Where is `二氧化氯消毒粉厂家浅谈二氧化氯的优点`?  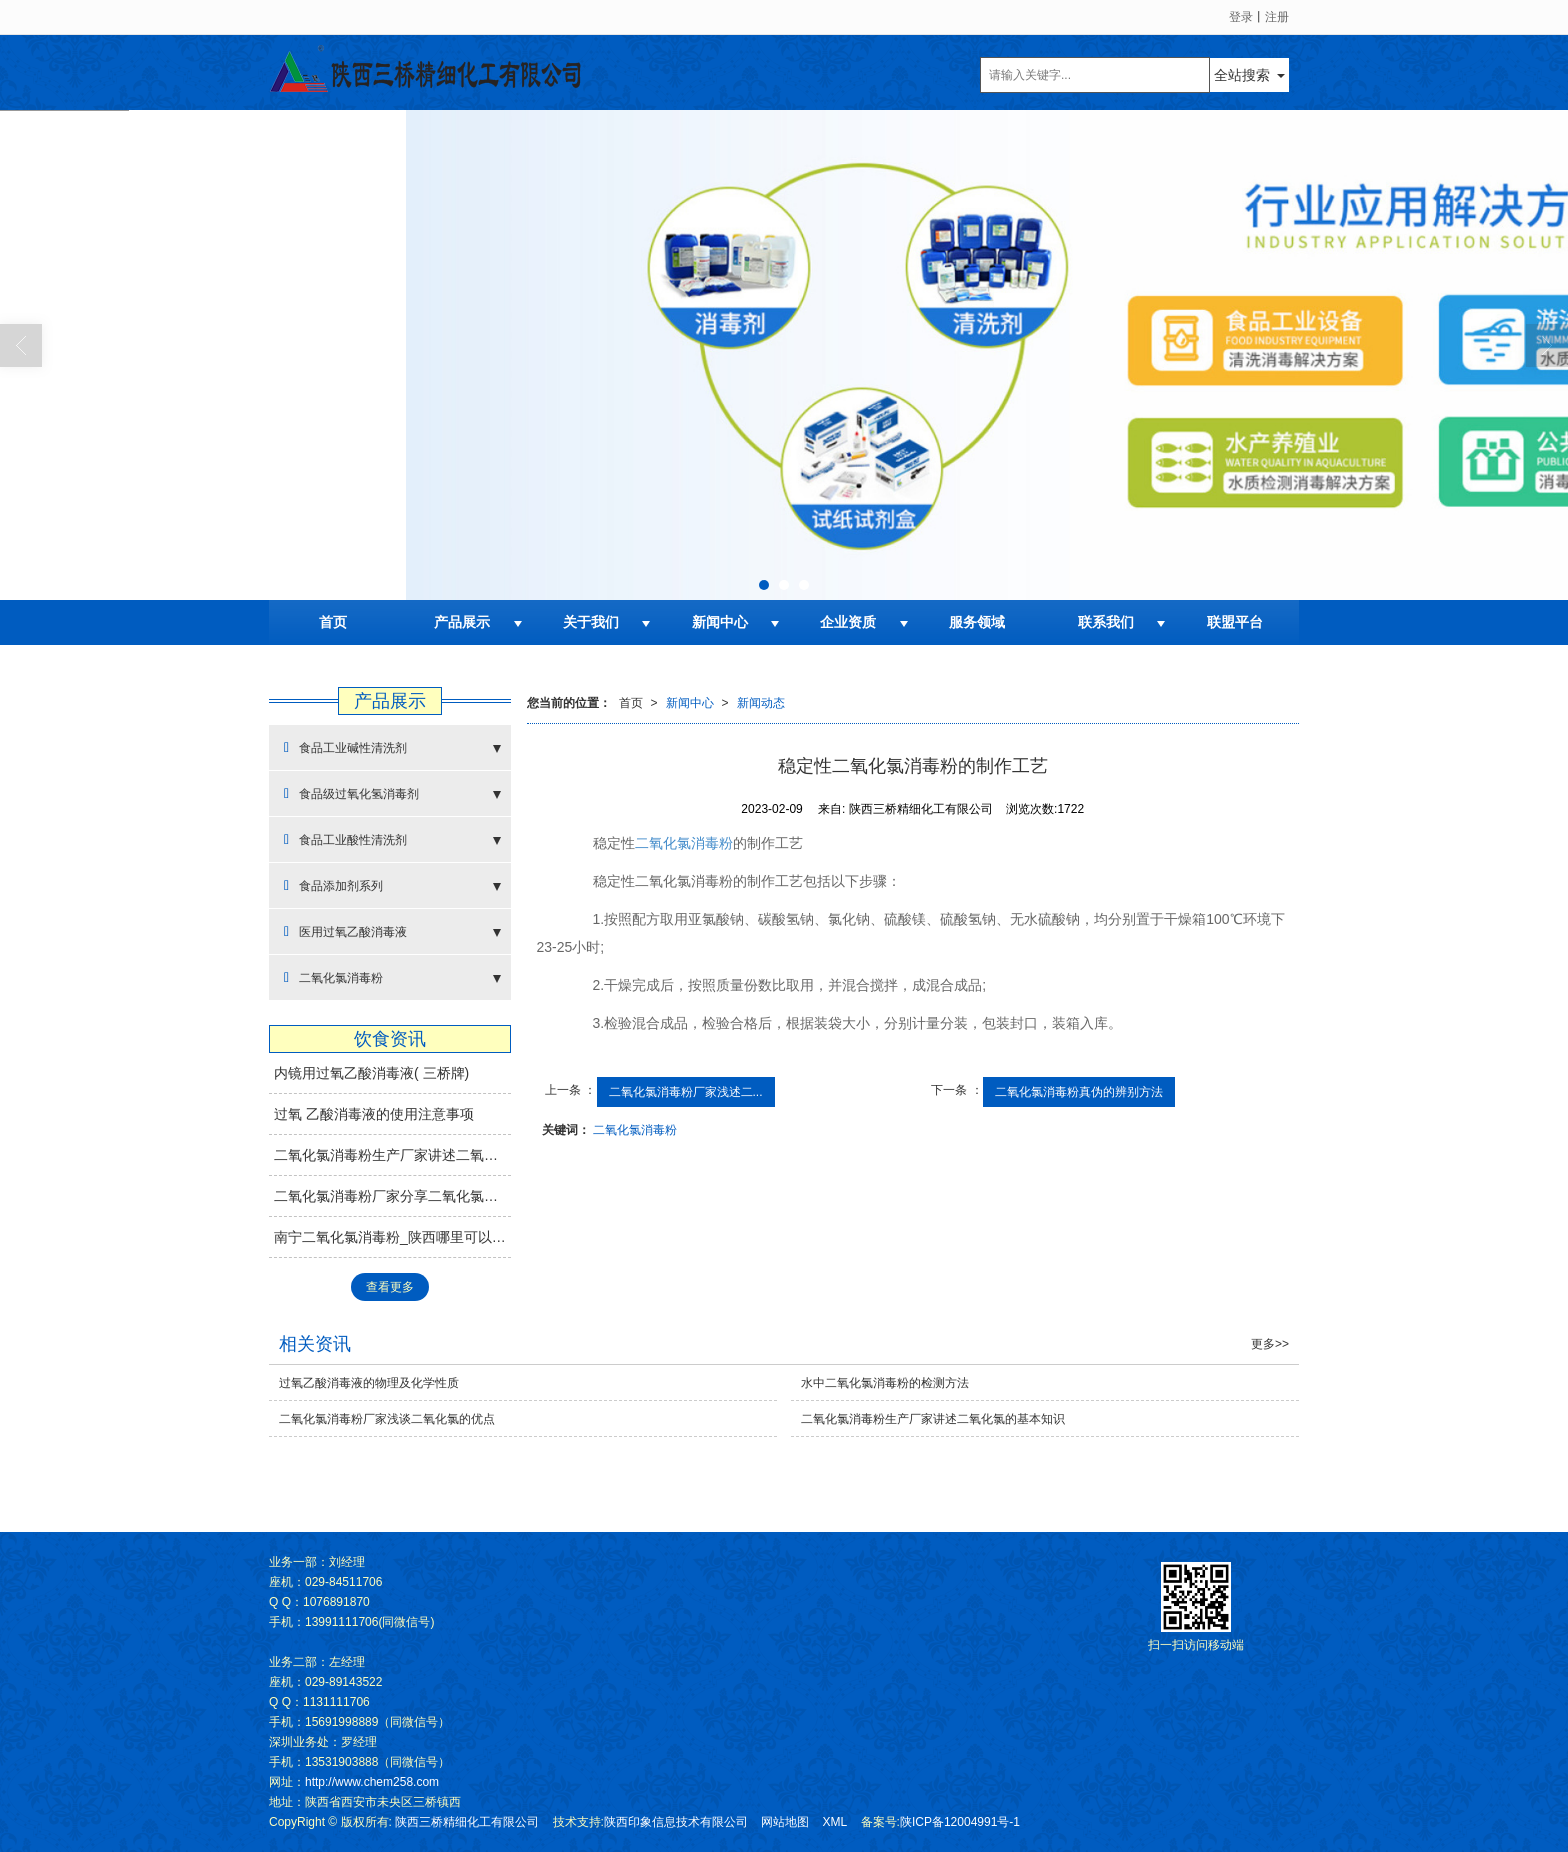
二氧化氯消毒粉厂家浅谈二氧化氯的优点 is located at coordinates (387, 1419).